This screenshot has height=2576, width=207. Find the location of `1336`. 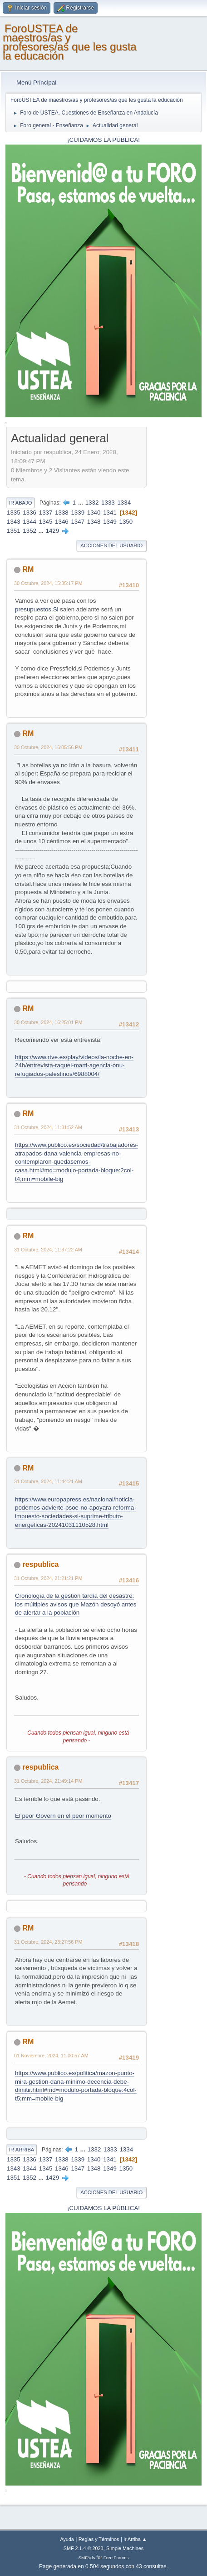

1336 is located at coordinates (29, 512).